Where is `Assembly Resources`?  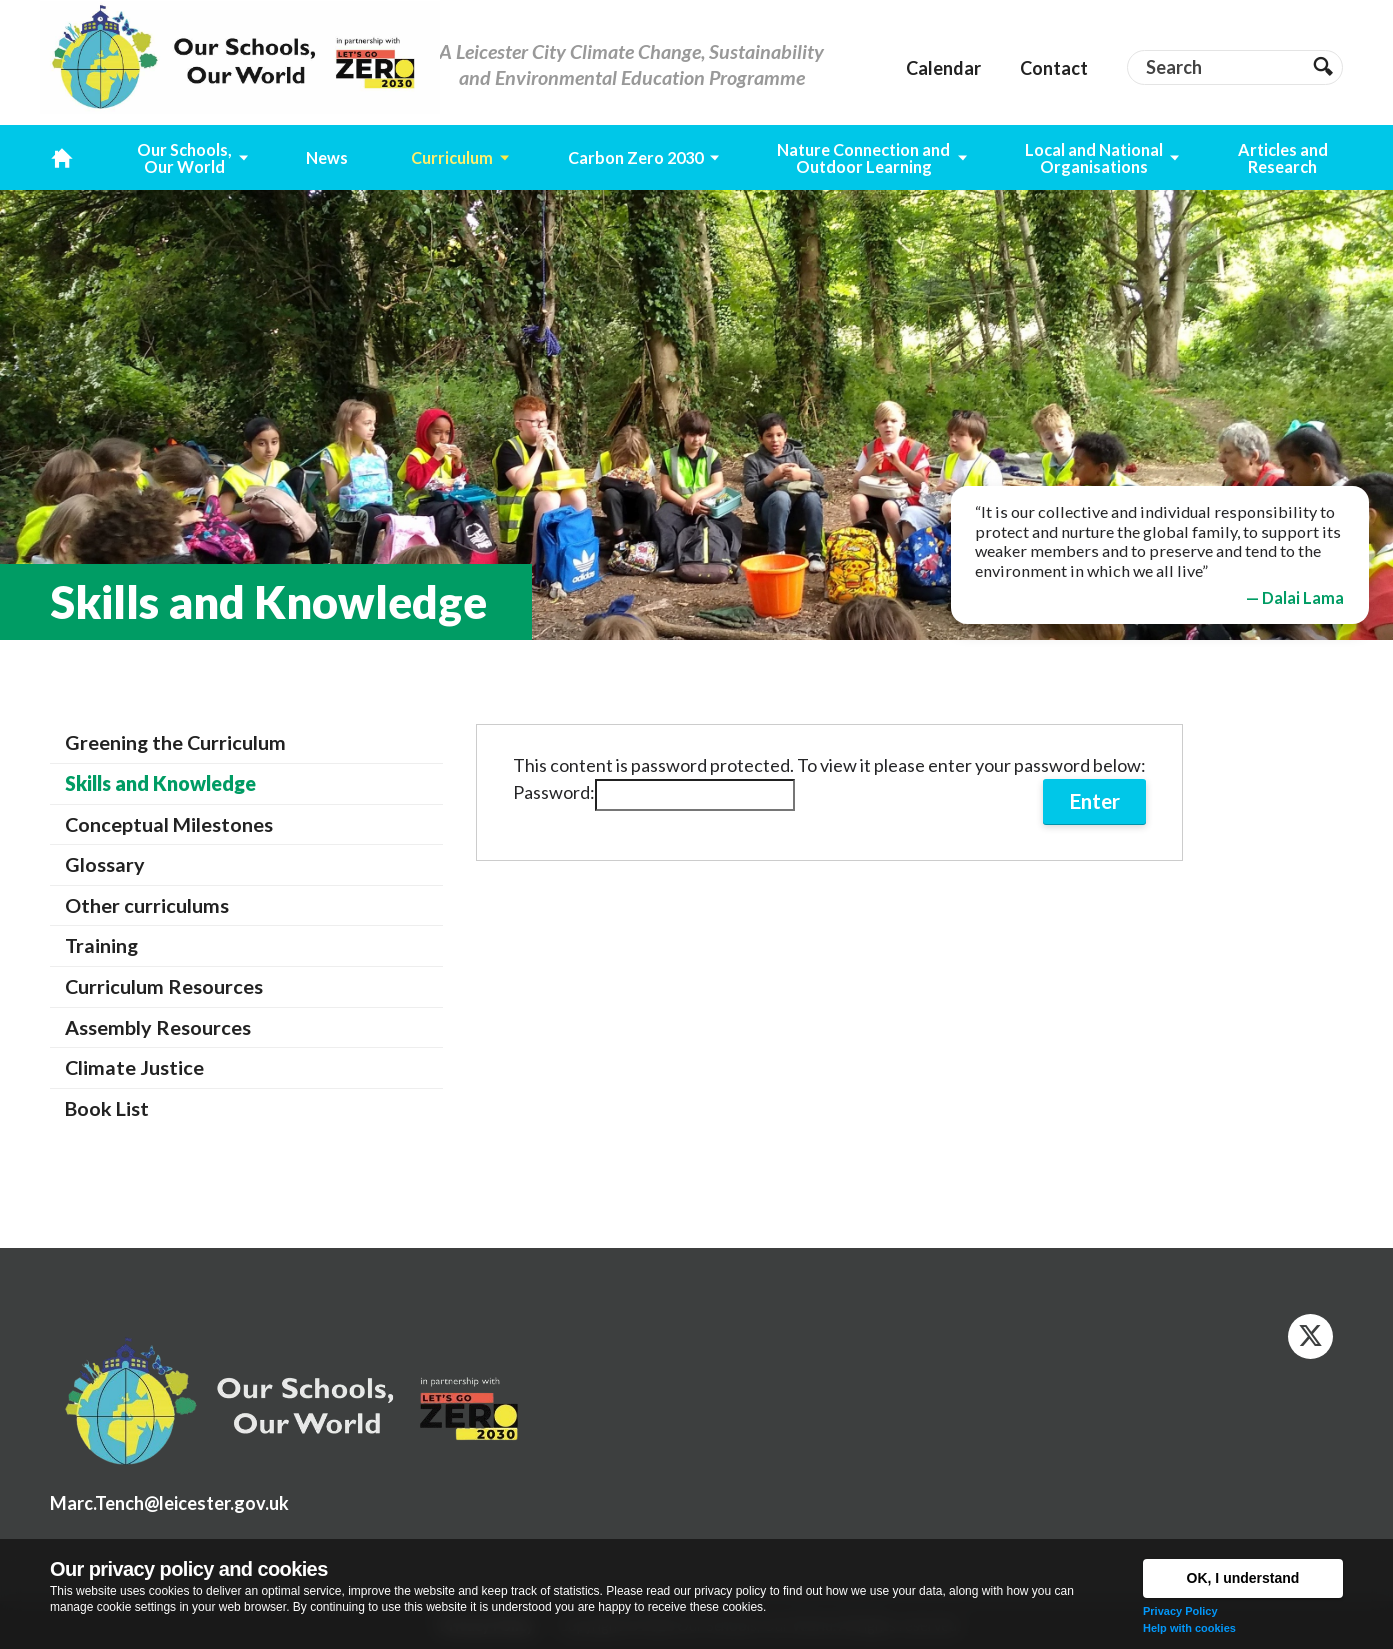
Assembly Resources is located at coordinates (158, 1027).